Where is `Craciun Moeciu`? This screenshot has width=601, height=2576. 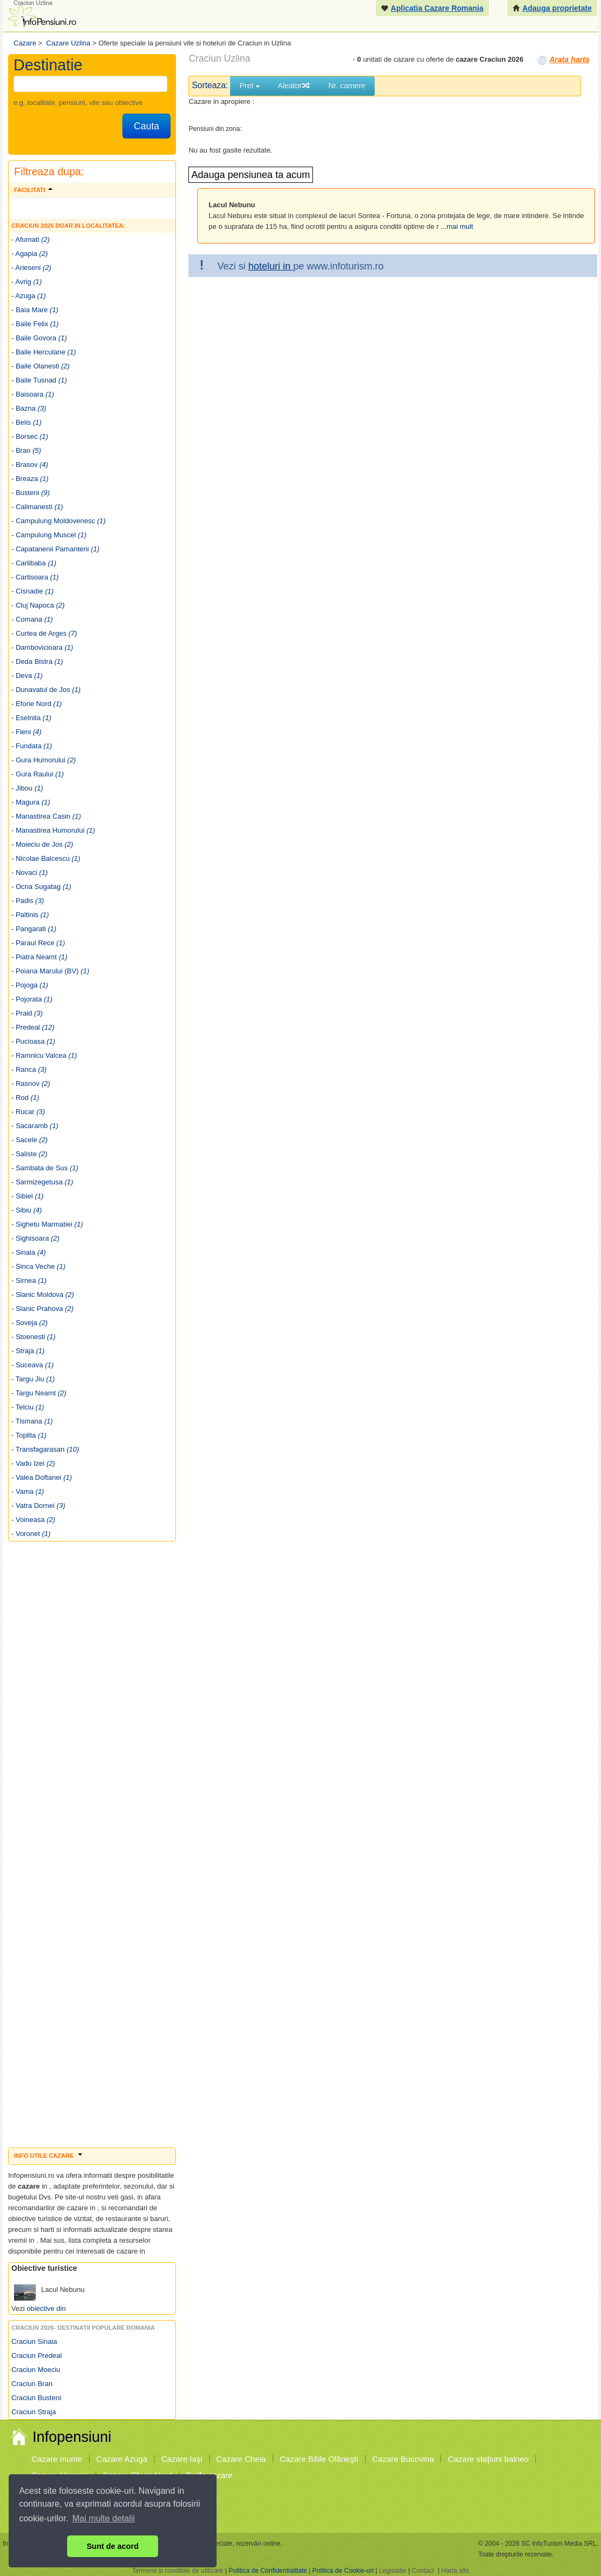 Craciun Moeciu is located at coordinates (35, 2370).